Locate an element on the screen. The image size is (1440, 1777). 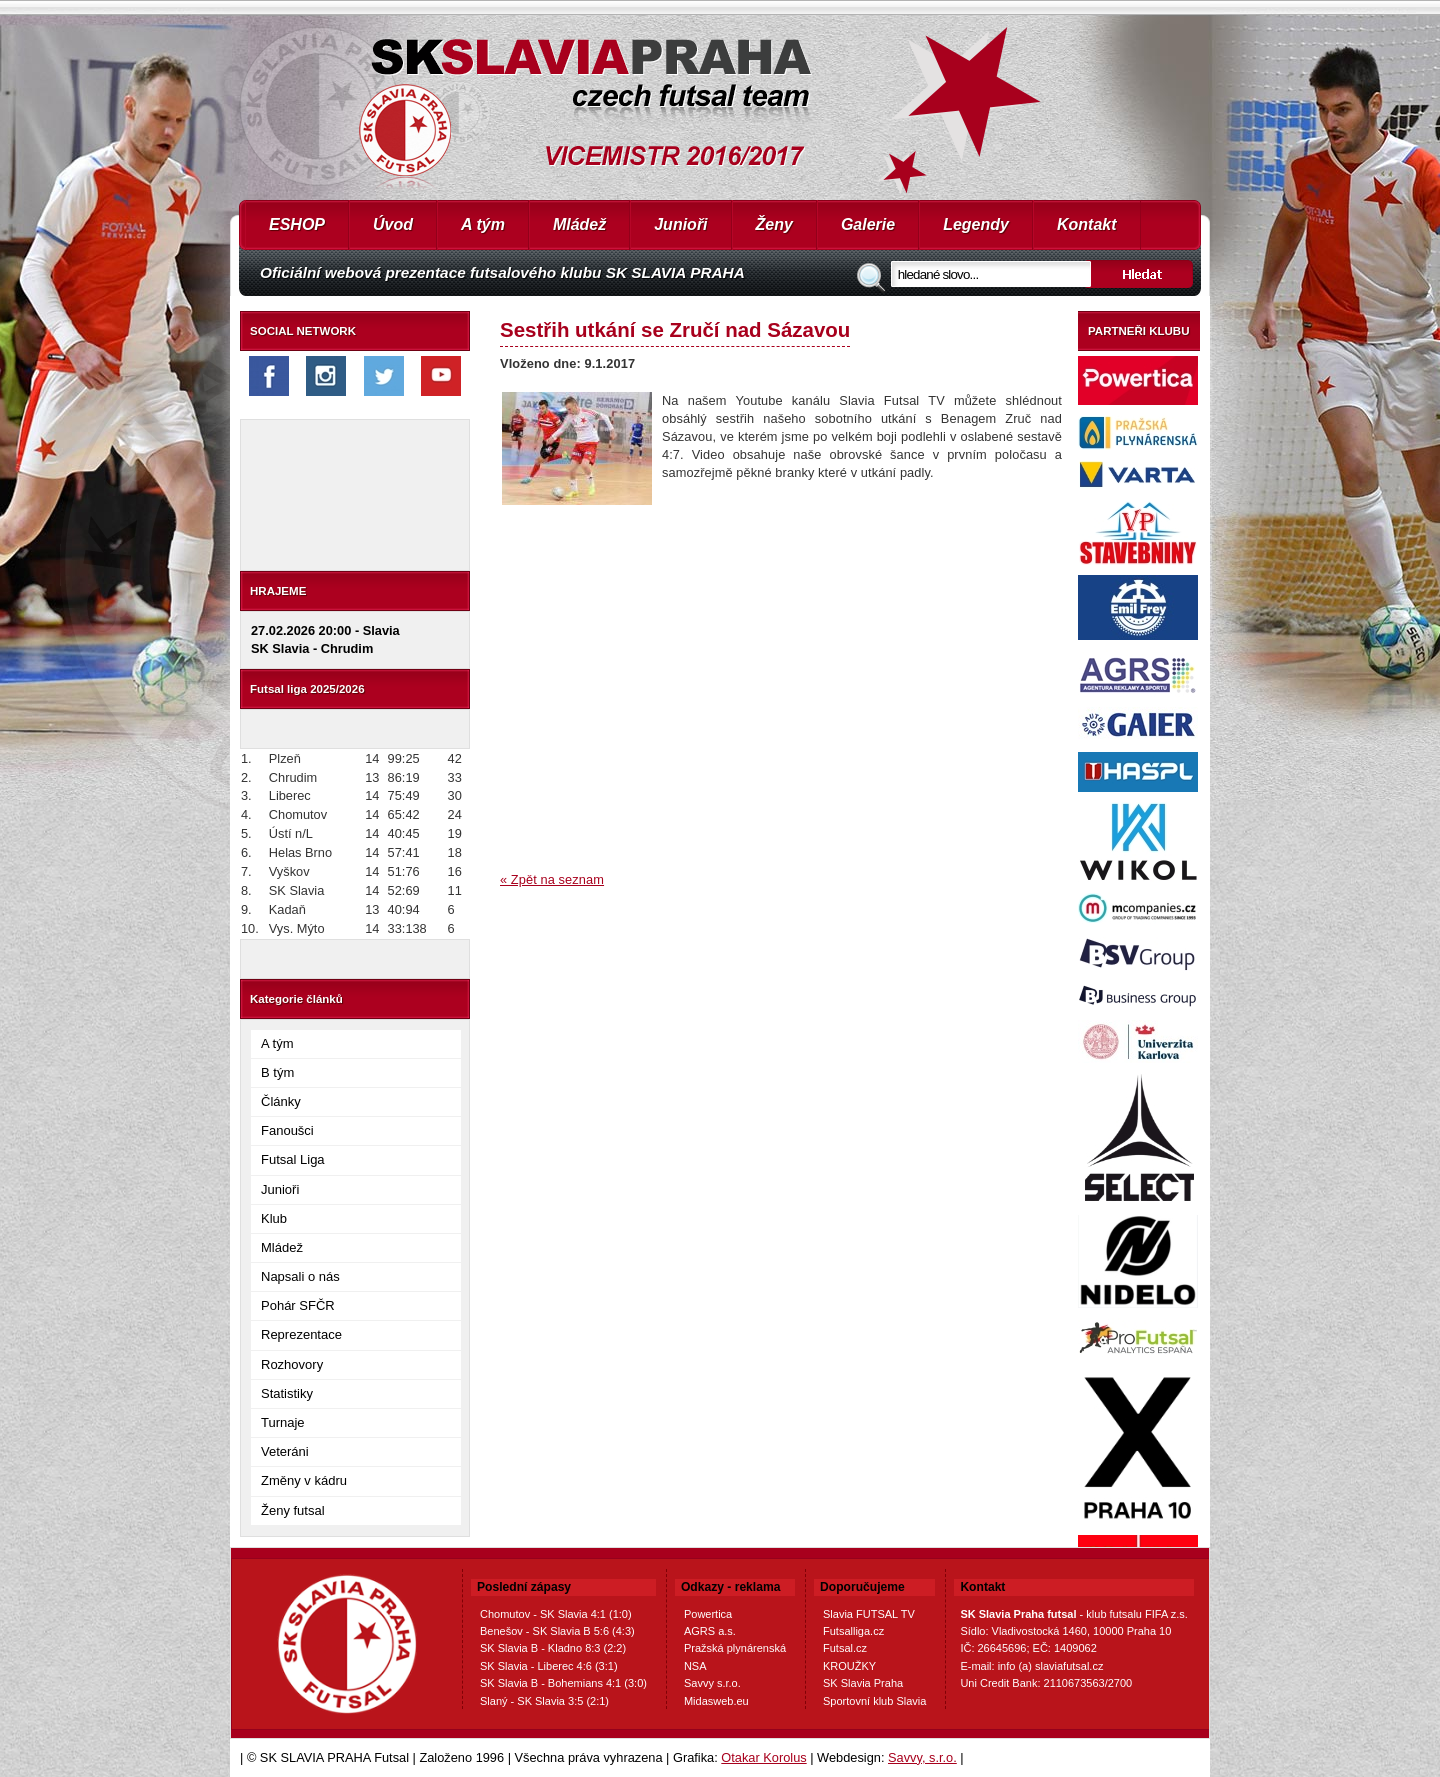
Statistiky is located at coordinates (287, 1393).